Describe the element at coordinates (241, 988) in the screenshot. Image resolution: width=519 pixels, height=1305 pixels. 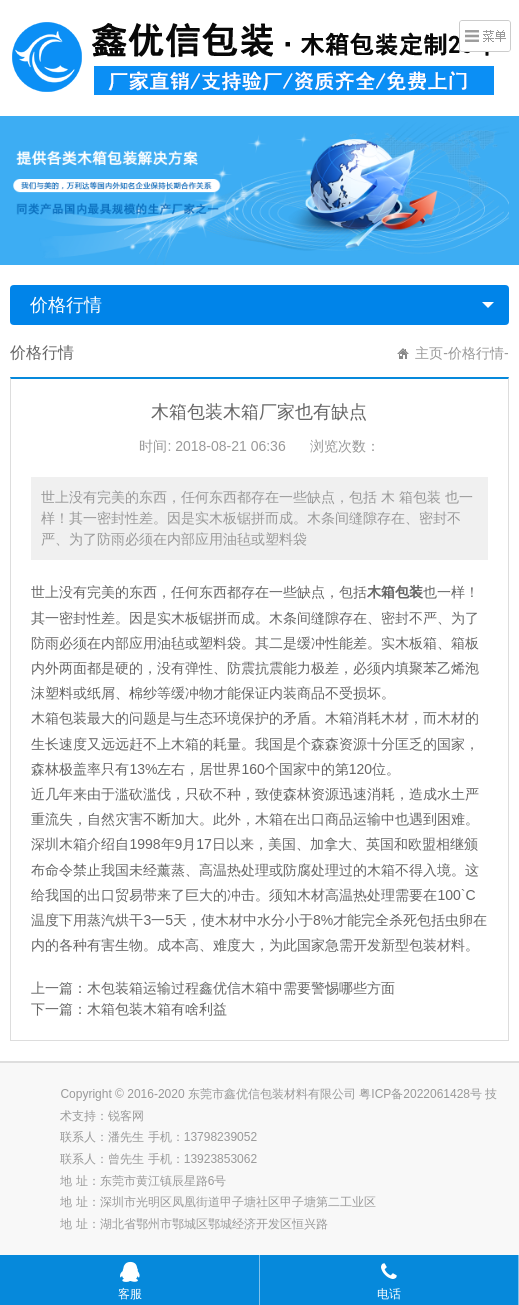
I see `木包装箱运输过程鑫优信木箱中需要警惕哪些方面` at that location.